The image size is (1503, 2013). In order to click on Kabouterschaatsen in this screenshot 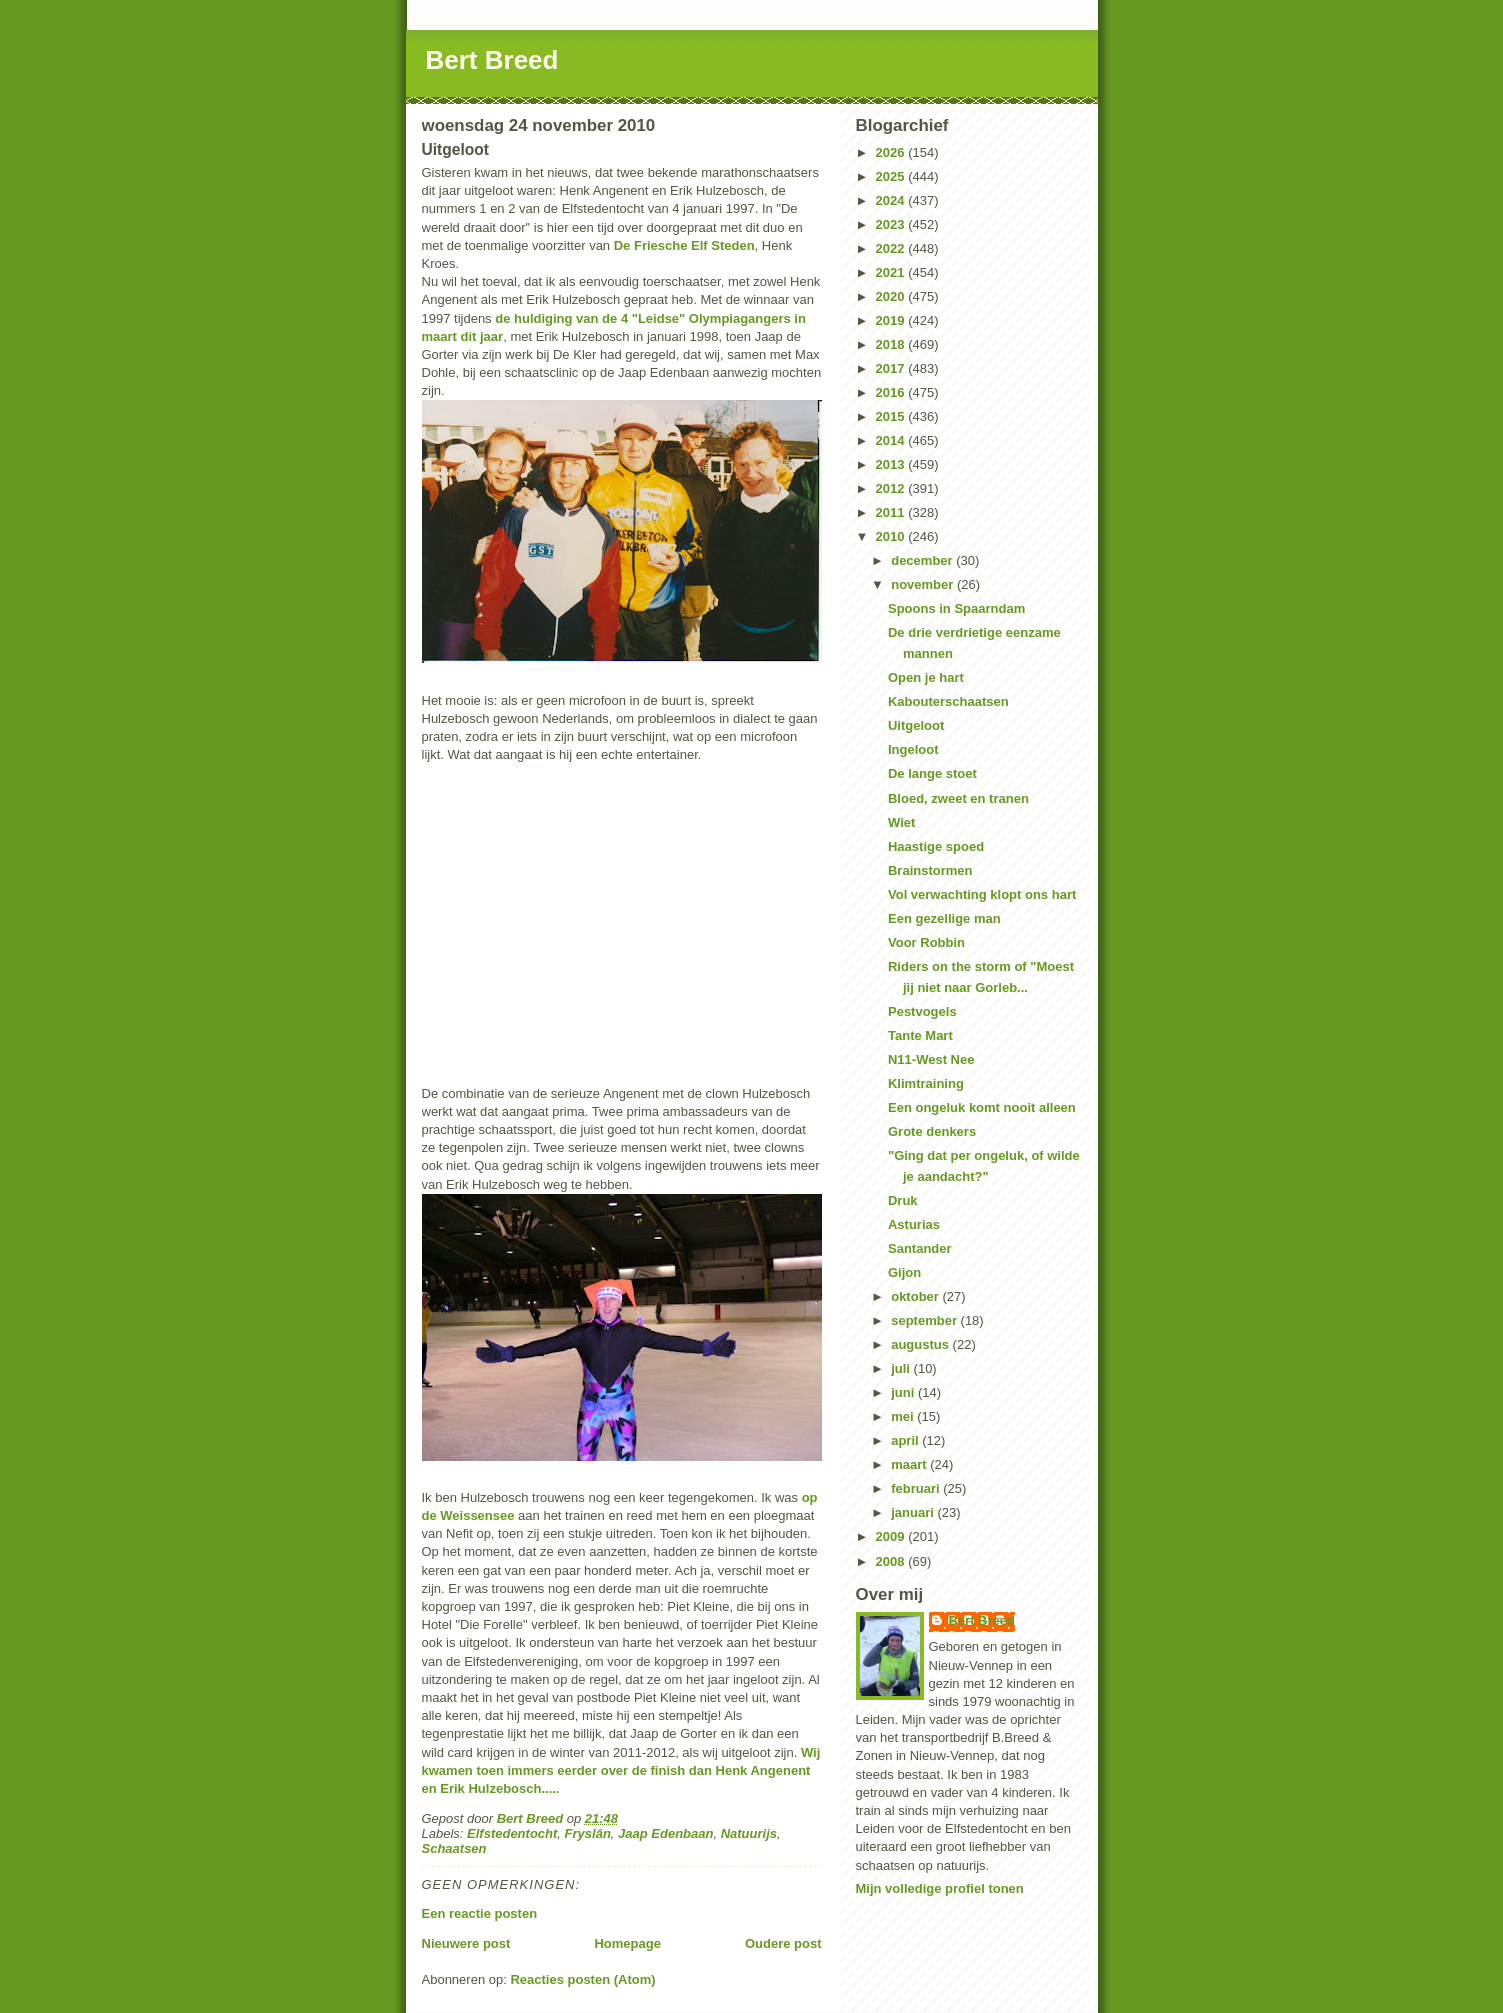, I will do `click(948, 701)`.